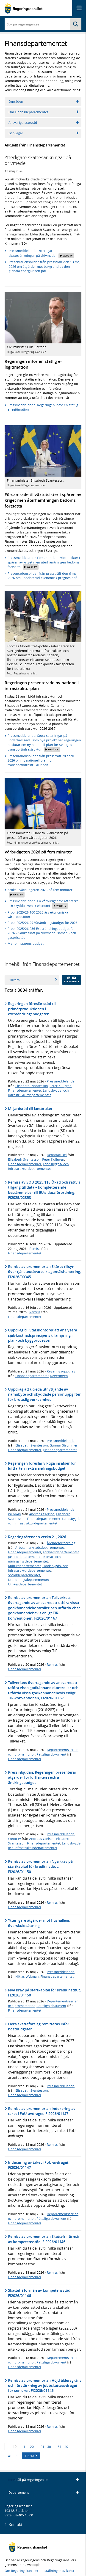 The height and width of the screenshot is (2576, 86). I want to click on Pressmeddelande: En vårbudget för att stärka och skydda svensk ekonomi, so click(43, 904).